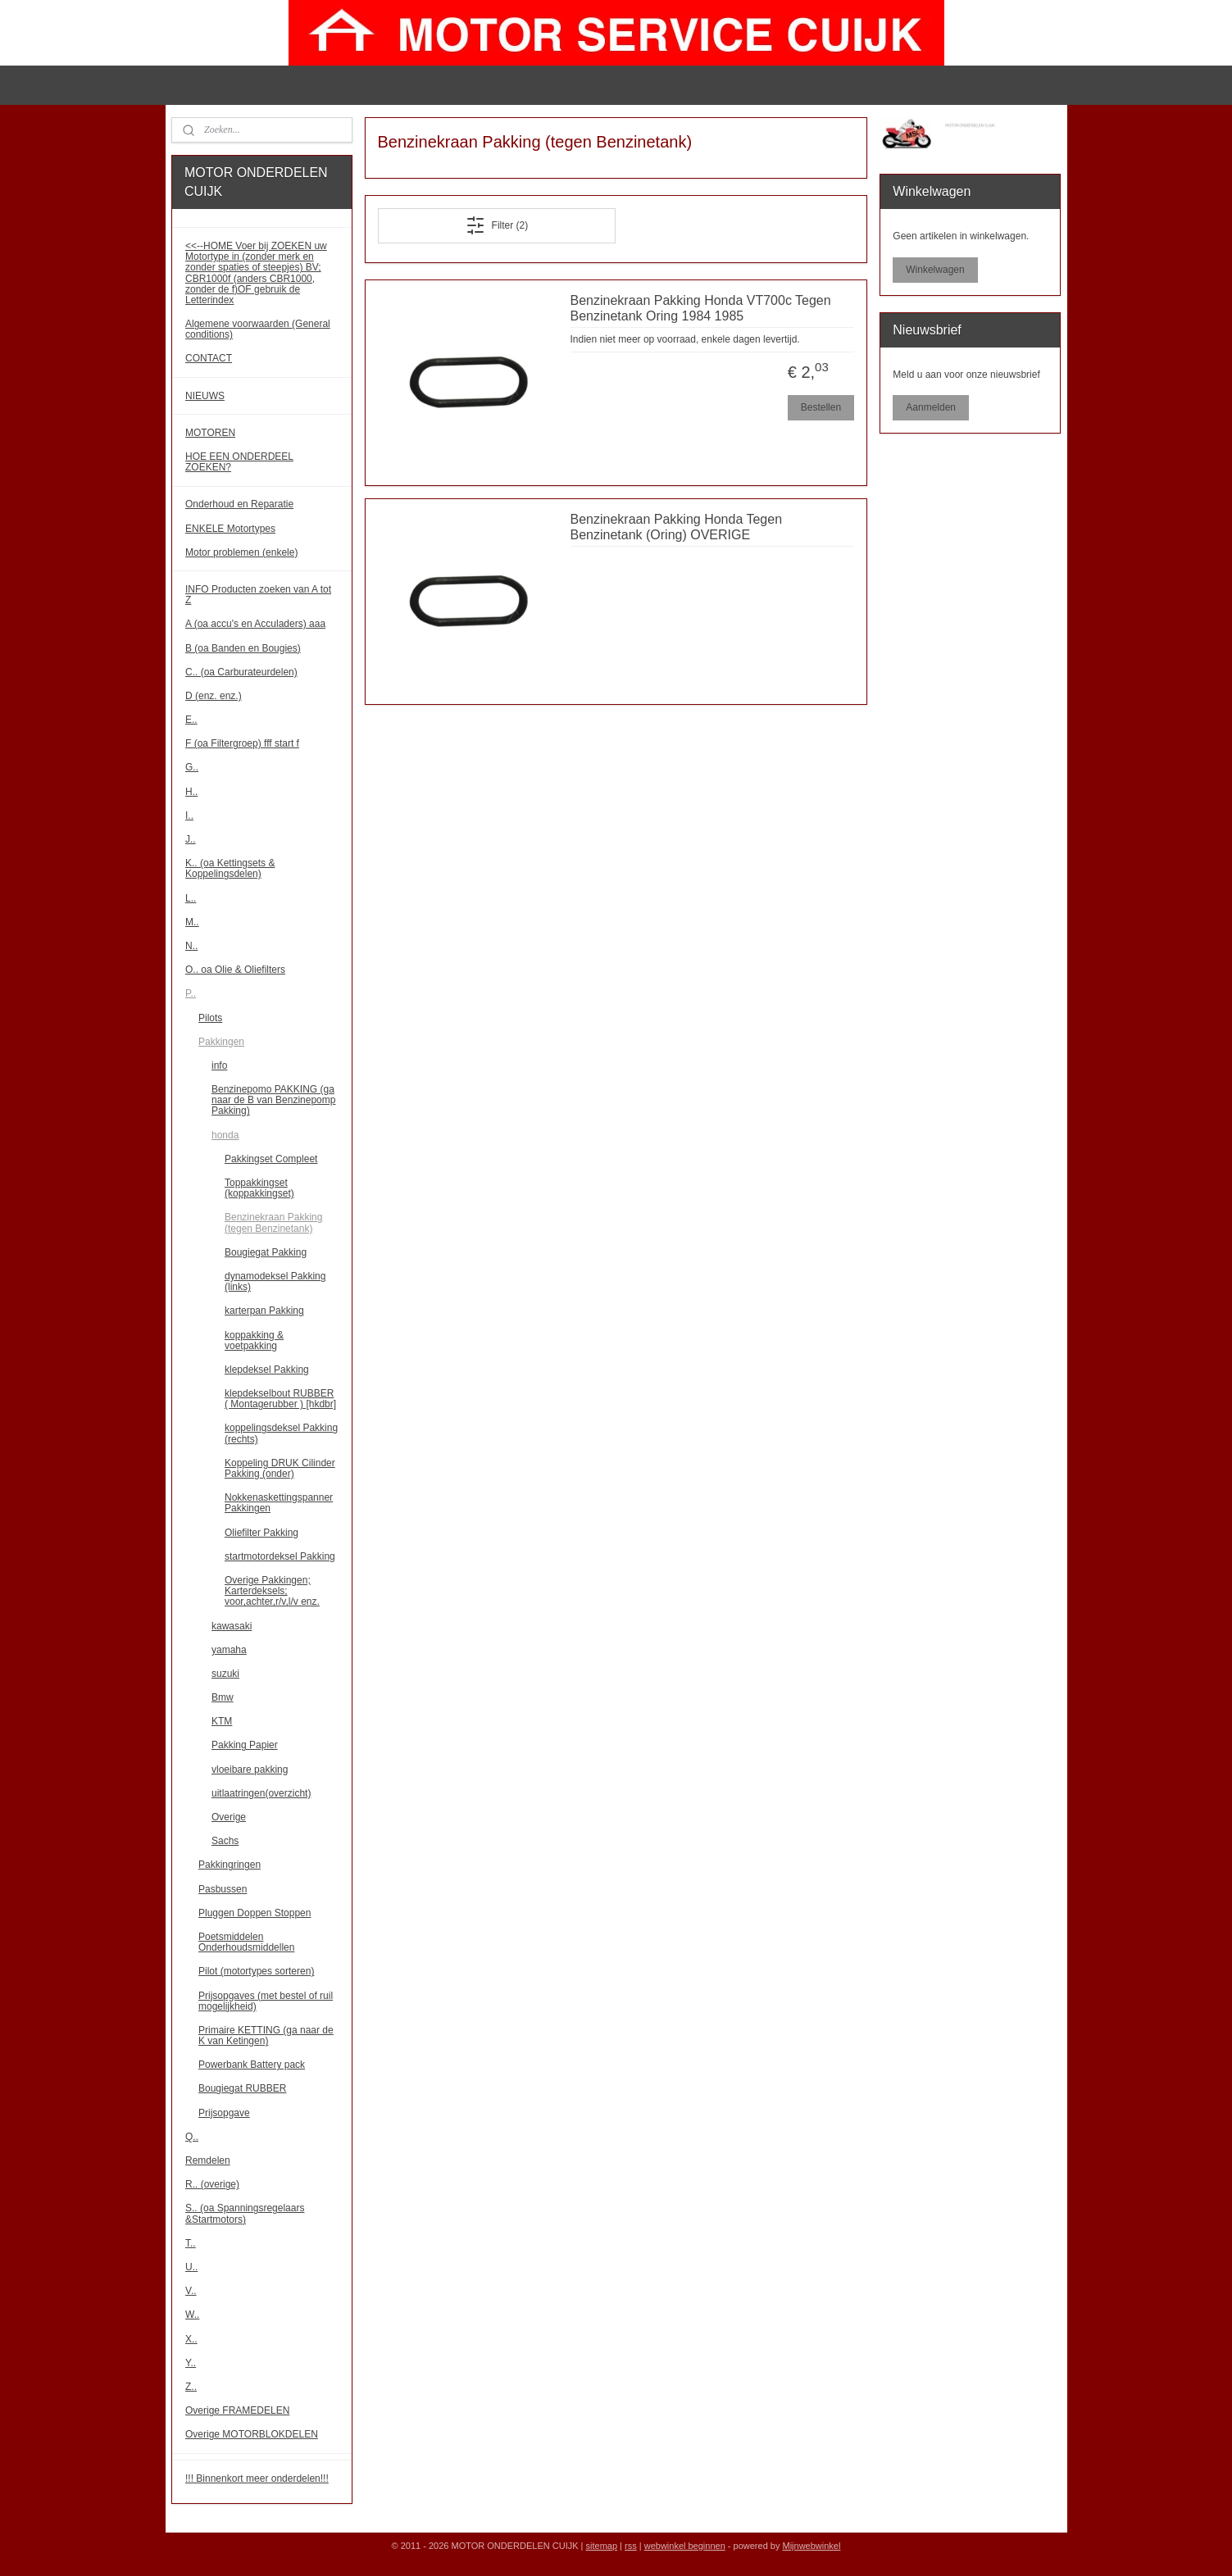  I want to click on Onderhoud en Reparatie, so click(239, 504).